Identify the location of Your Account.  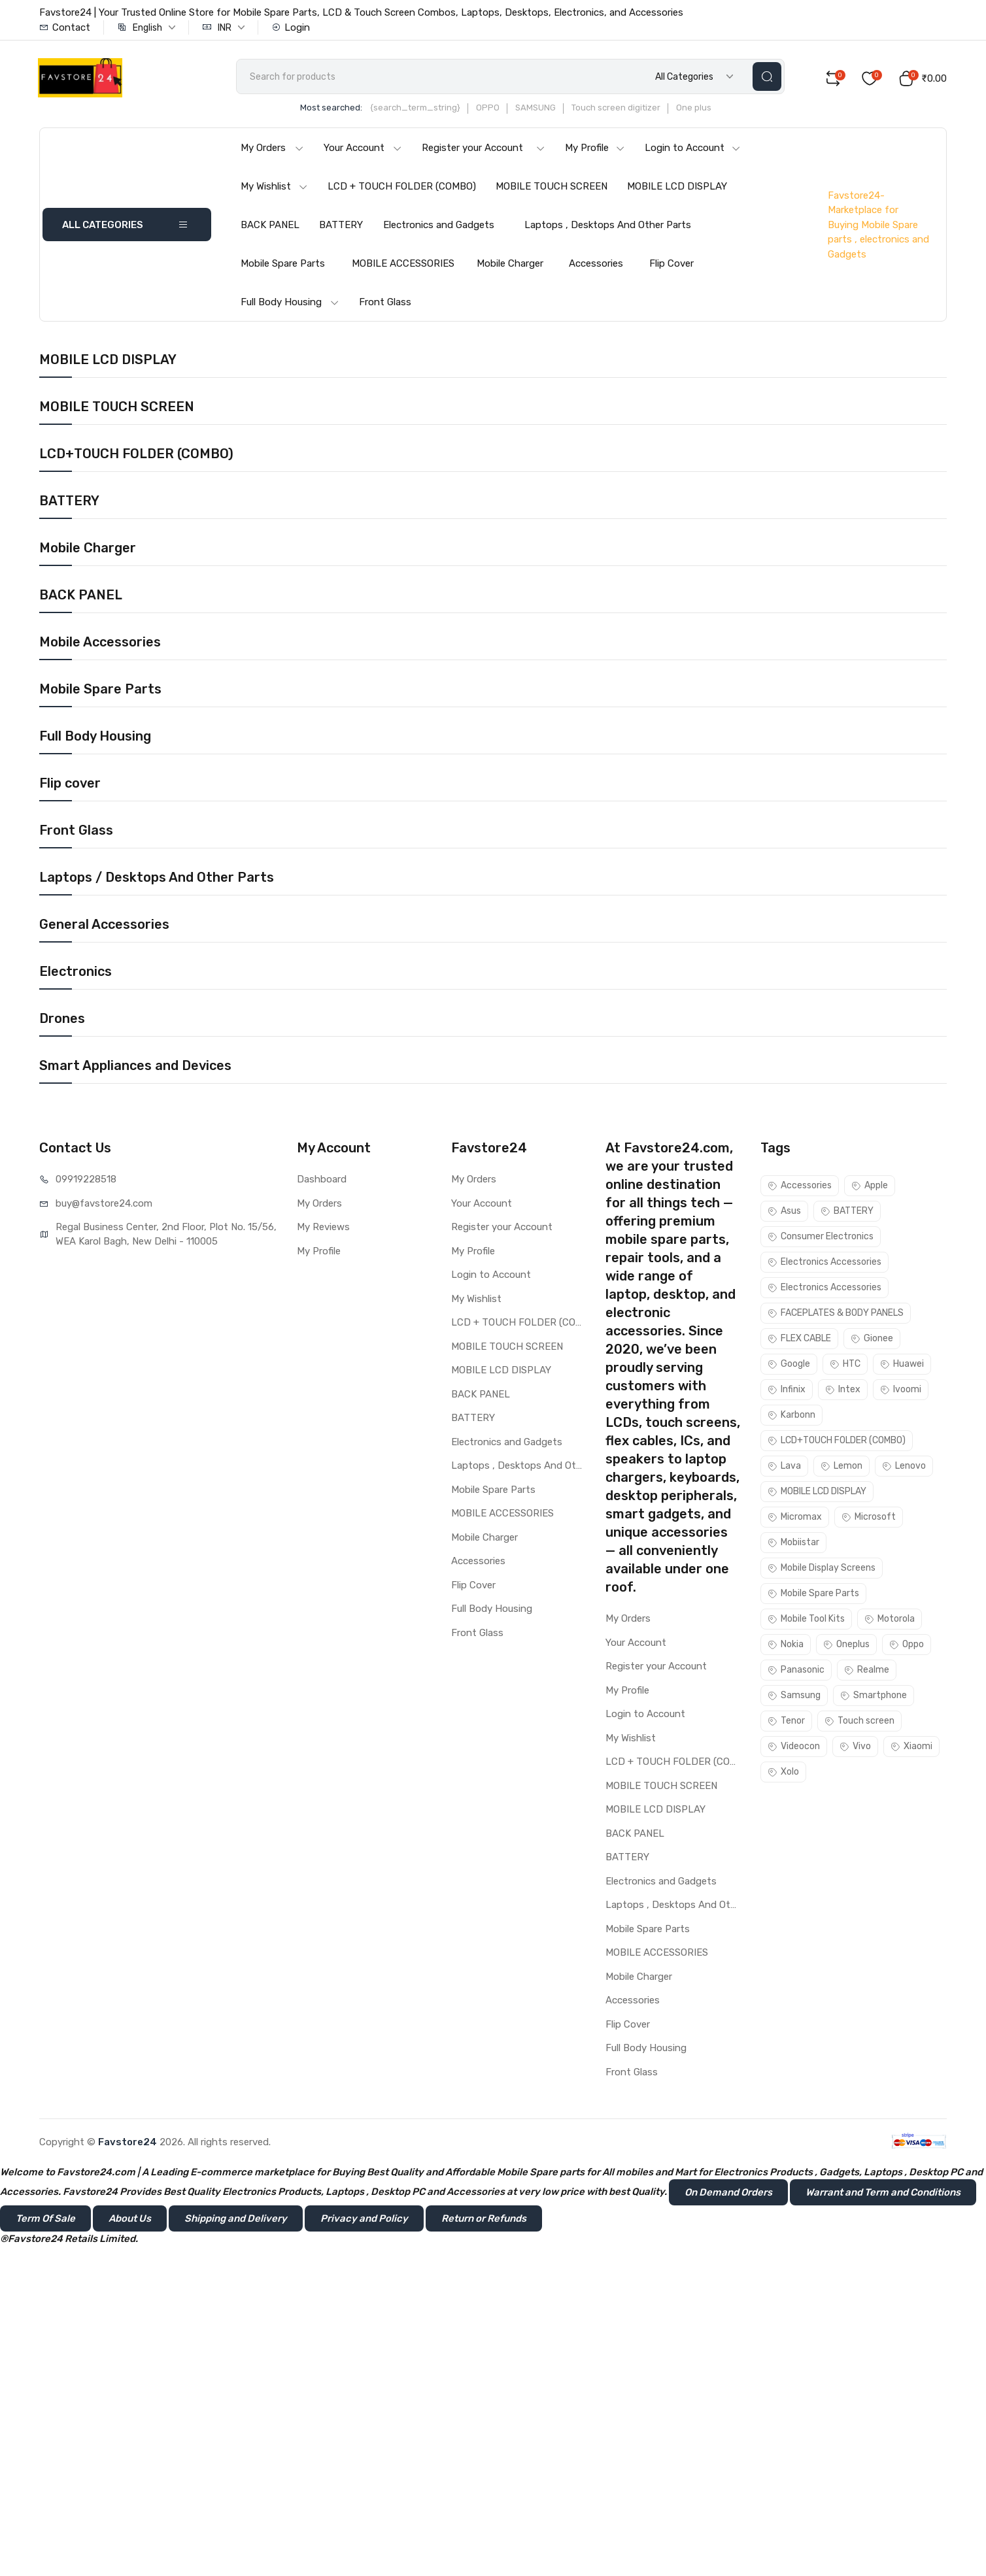
(363, 150).